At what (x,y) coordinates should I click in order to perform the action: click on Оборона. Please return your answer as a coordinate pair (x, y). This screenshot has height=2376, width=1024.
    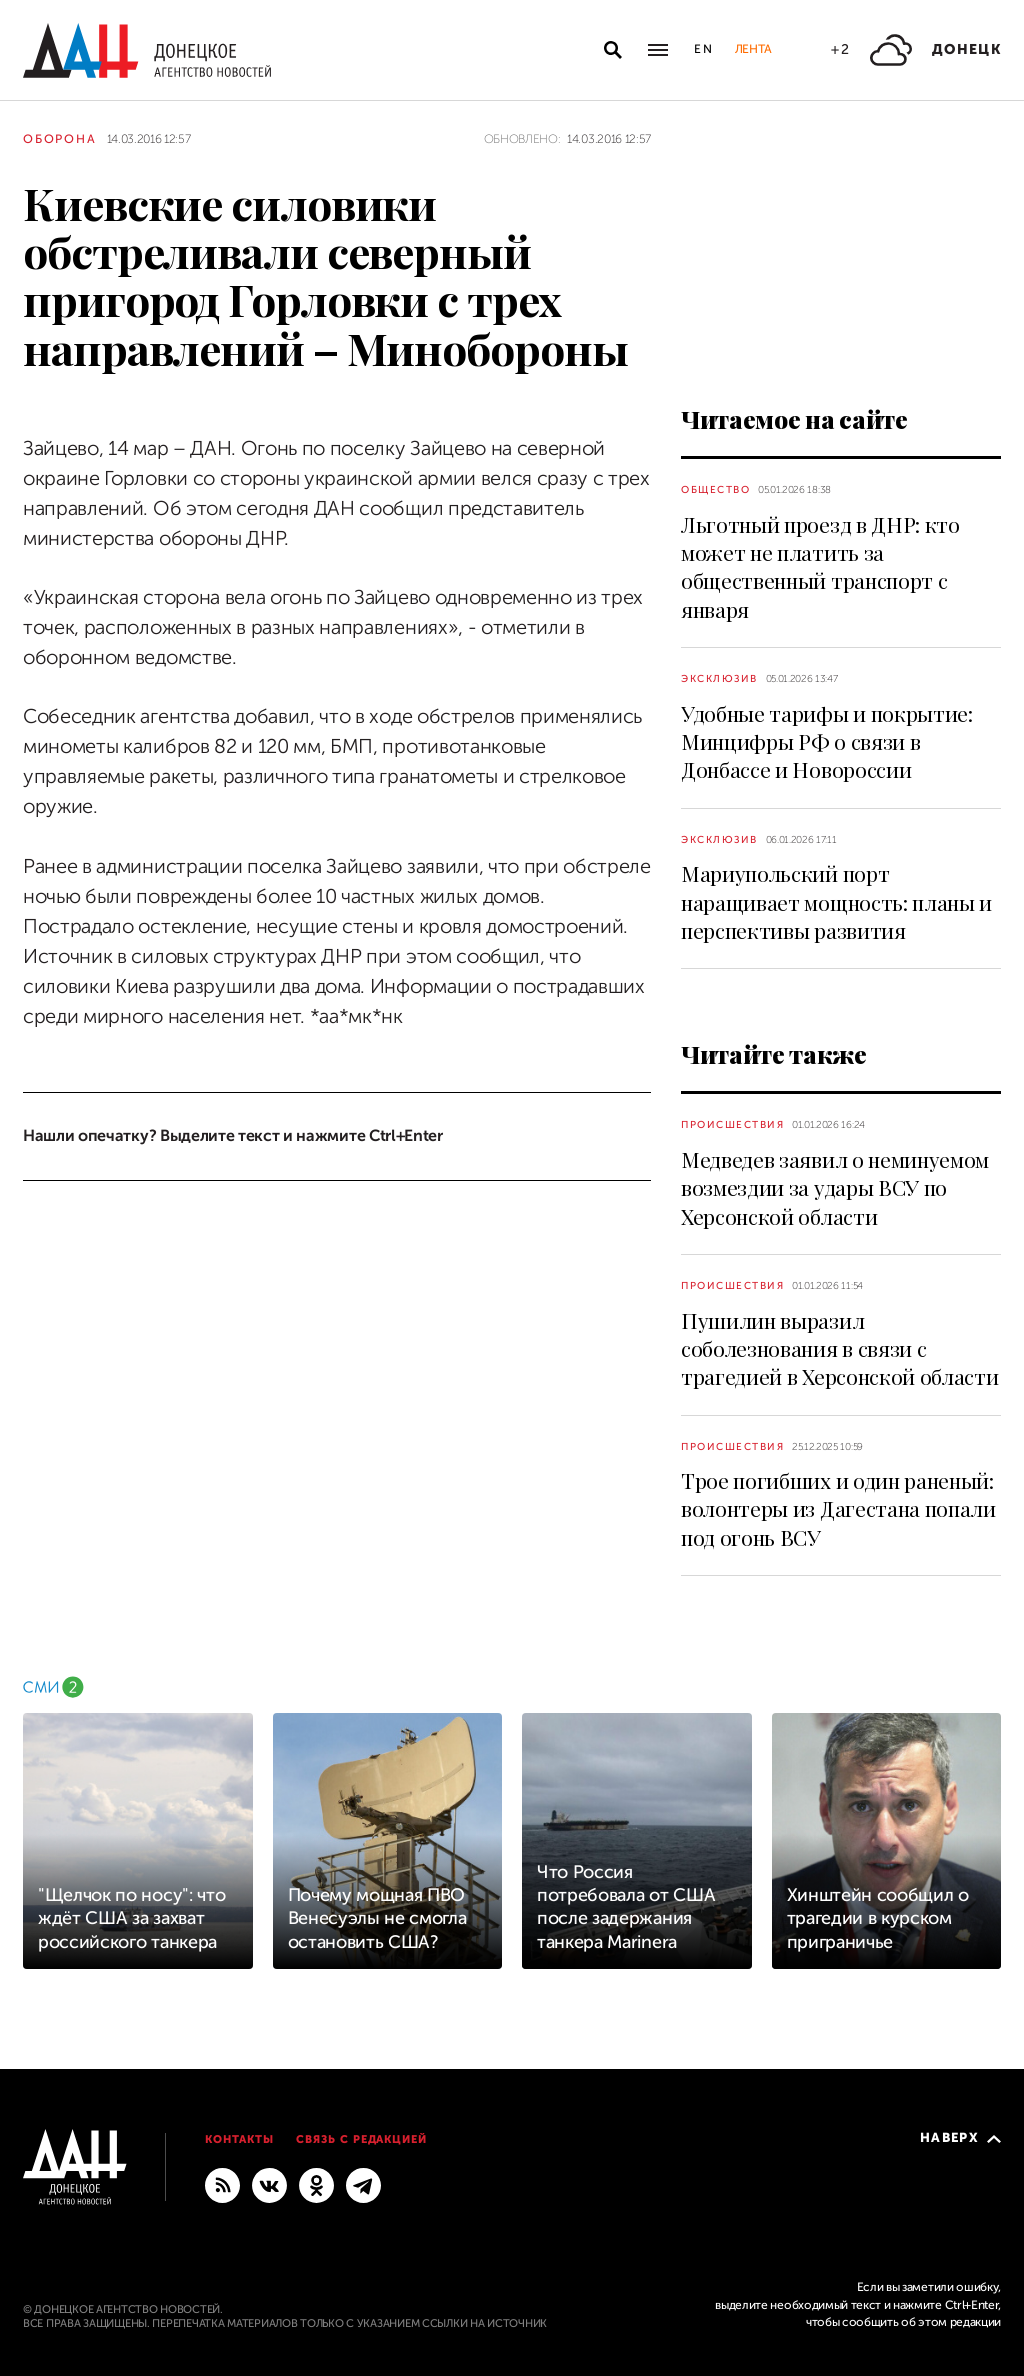
    Looking at the image, I should click on (60, 139).